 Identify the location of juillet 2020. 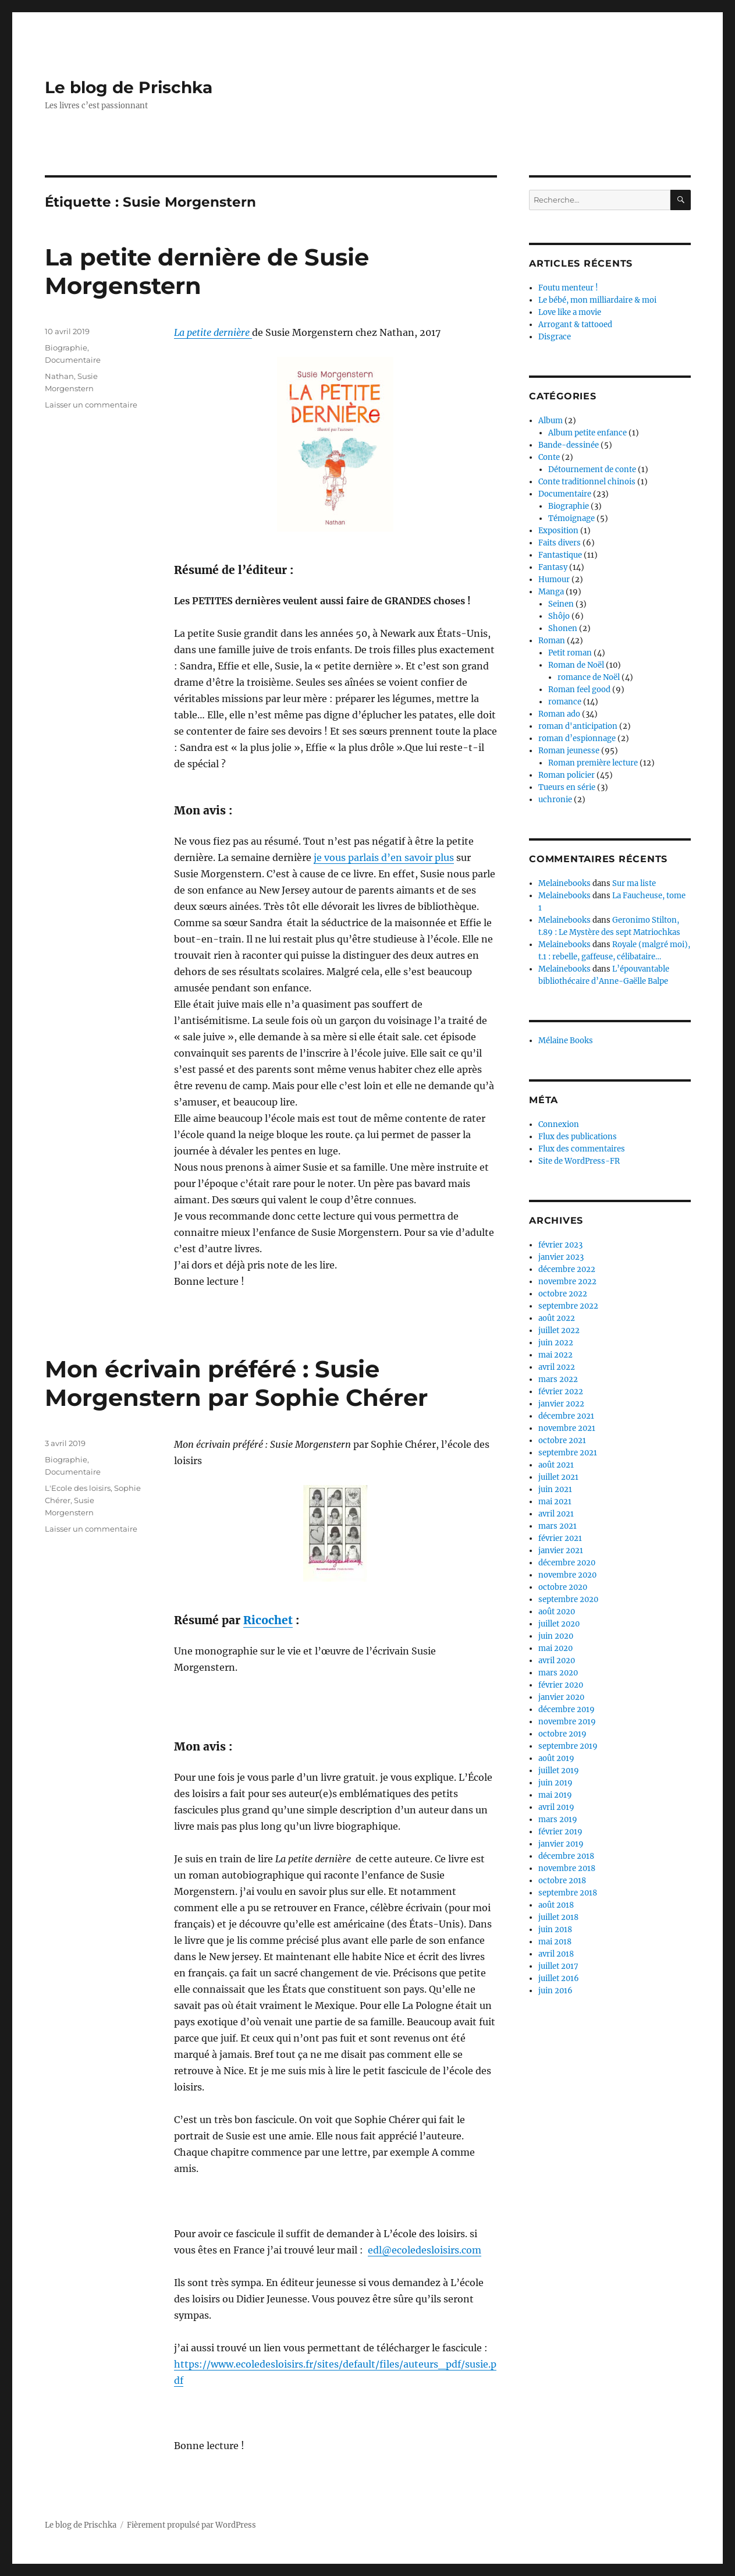
(559, 1624).